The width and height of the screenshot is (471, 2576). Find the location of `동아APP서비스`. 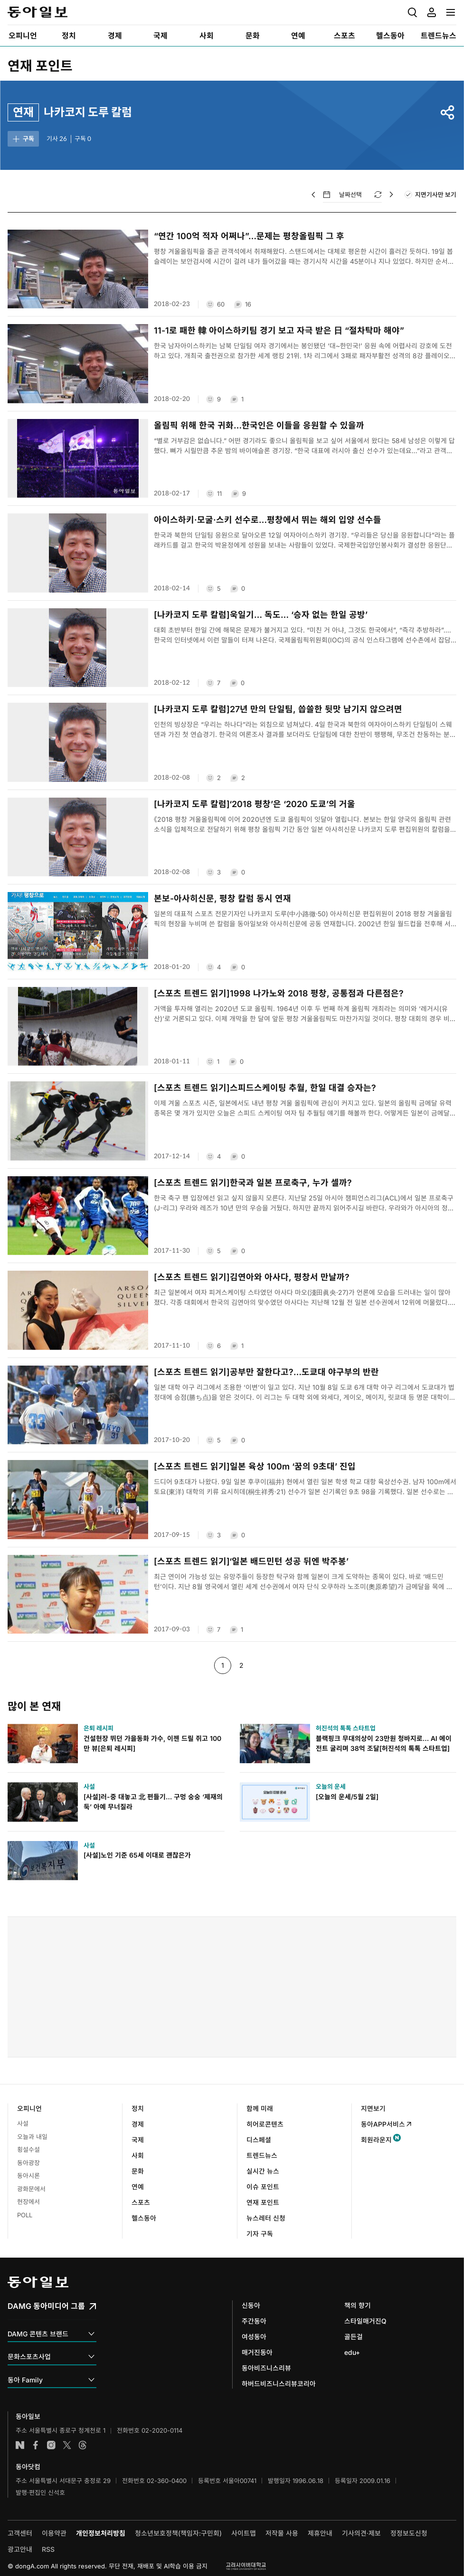

동아APP서비스 is located at coordinates (387, 2124).